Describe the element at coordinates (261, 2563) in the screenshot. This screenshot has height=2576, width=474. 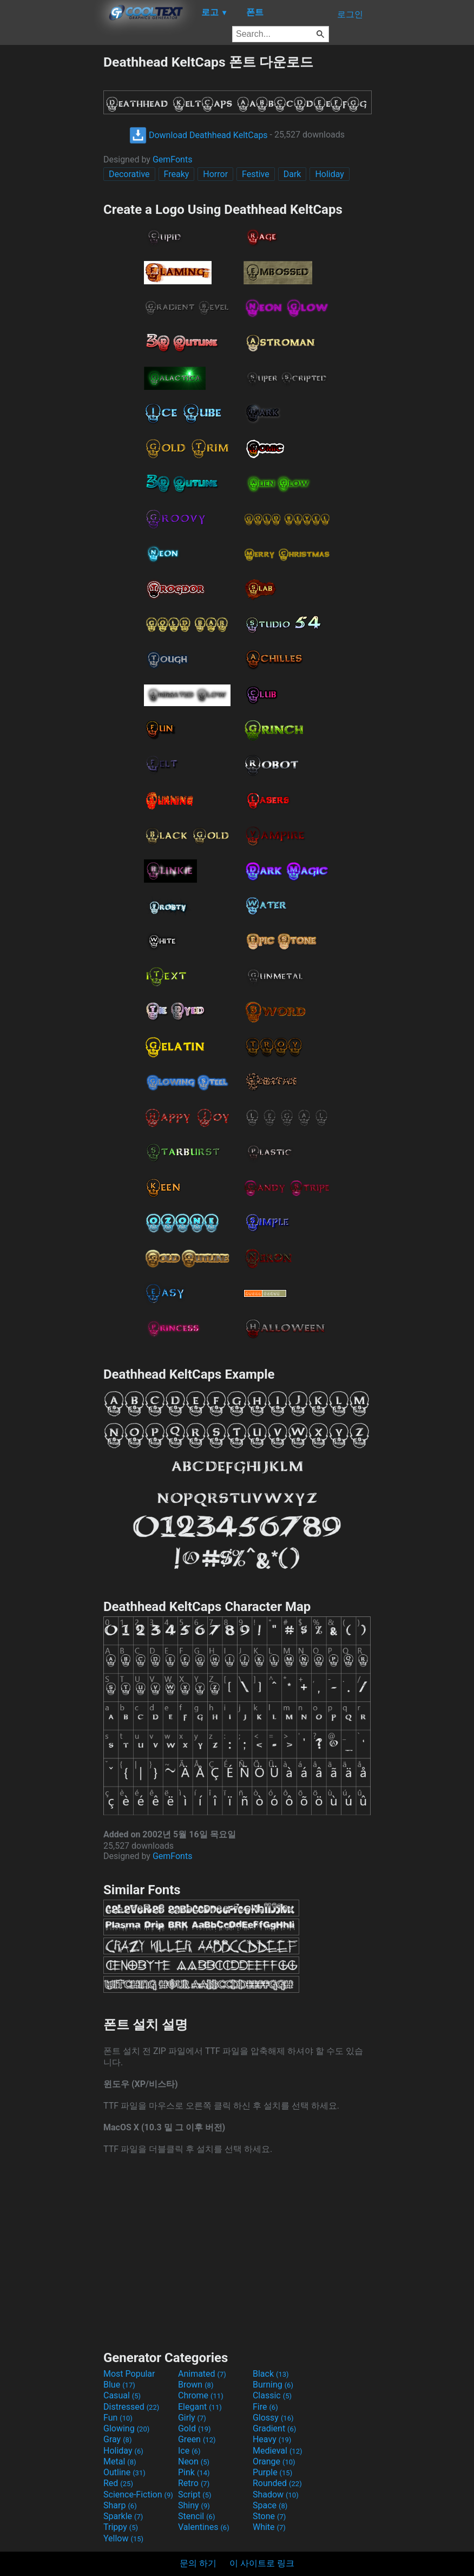
I see `이 사이트로 링크` at that location.